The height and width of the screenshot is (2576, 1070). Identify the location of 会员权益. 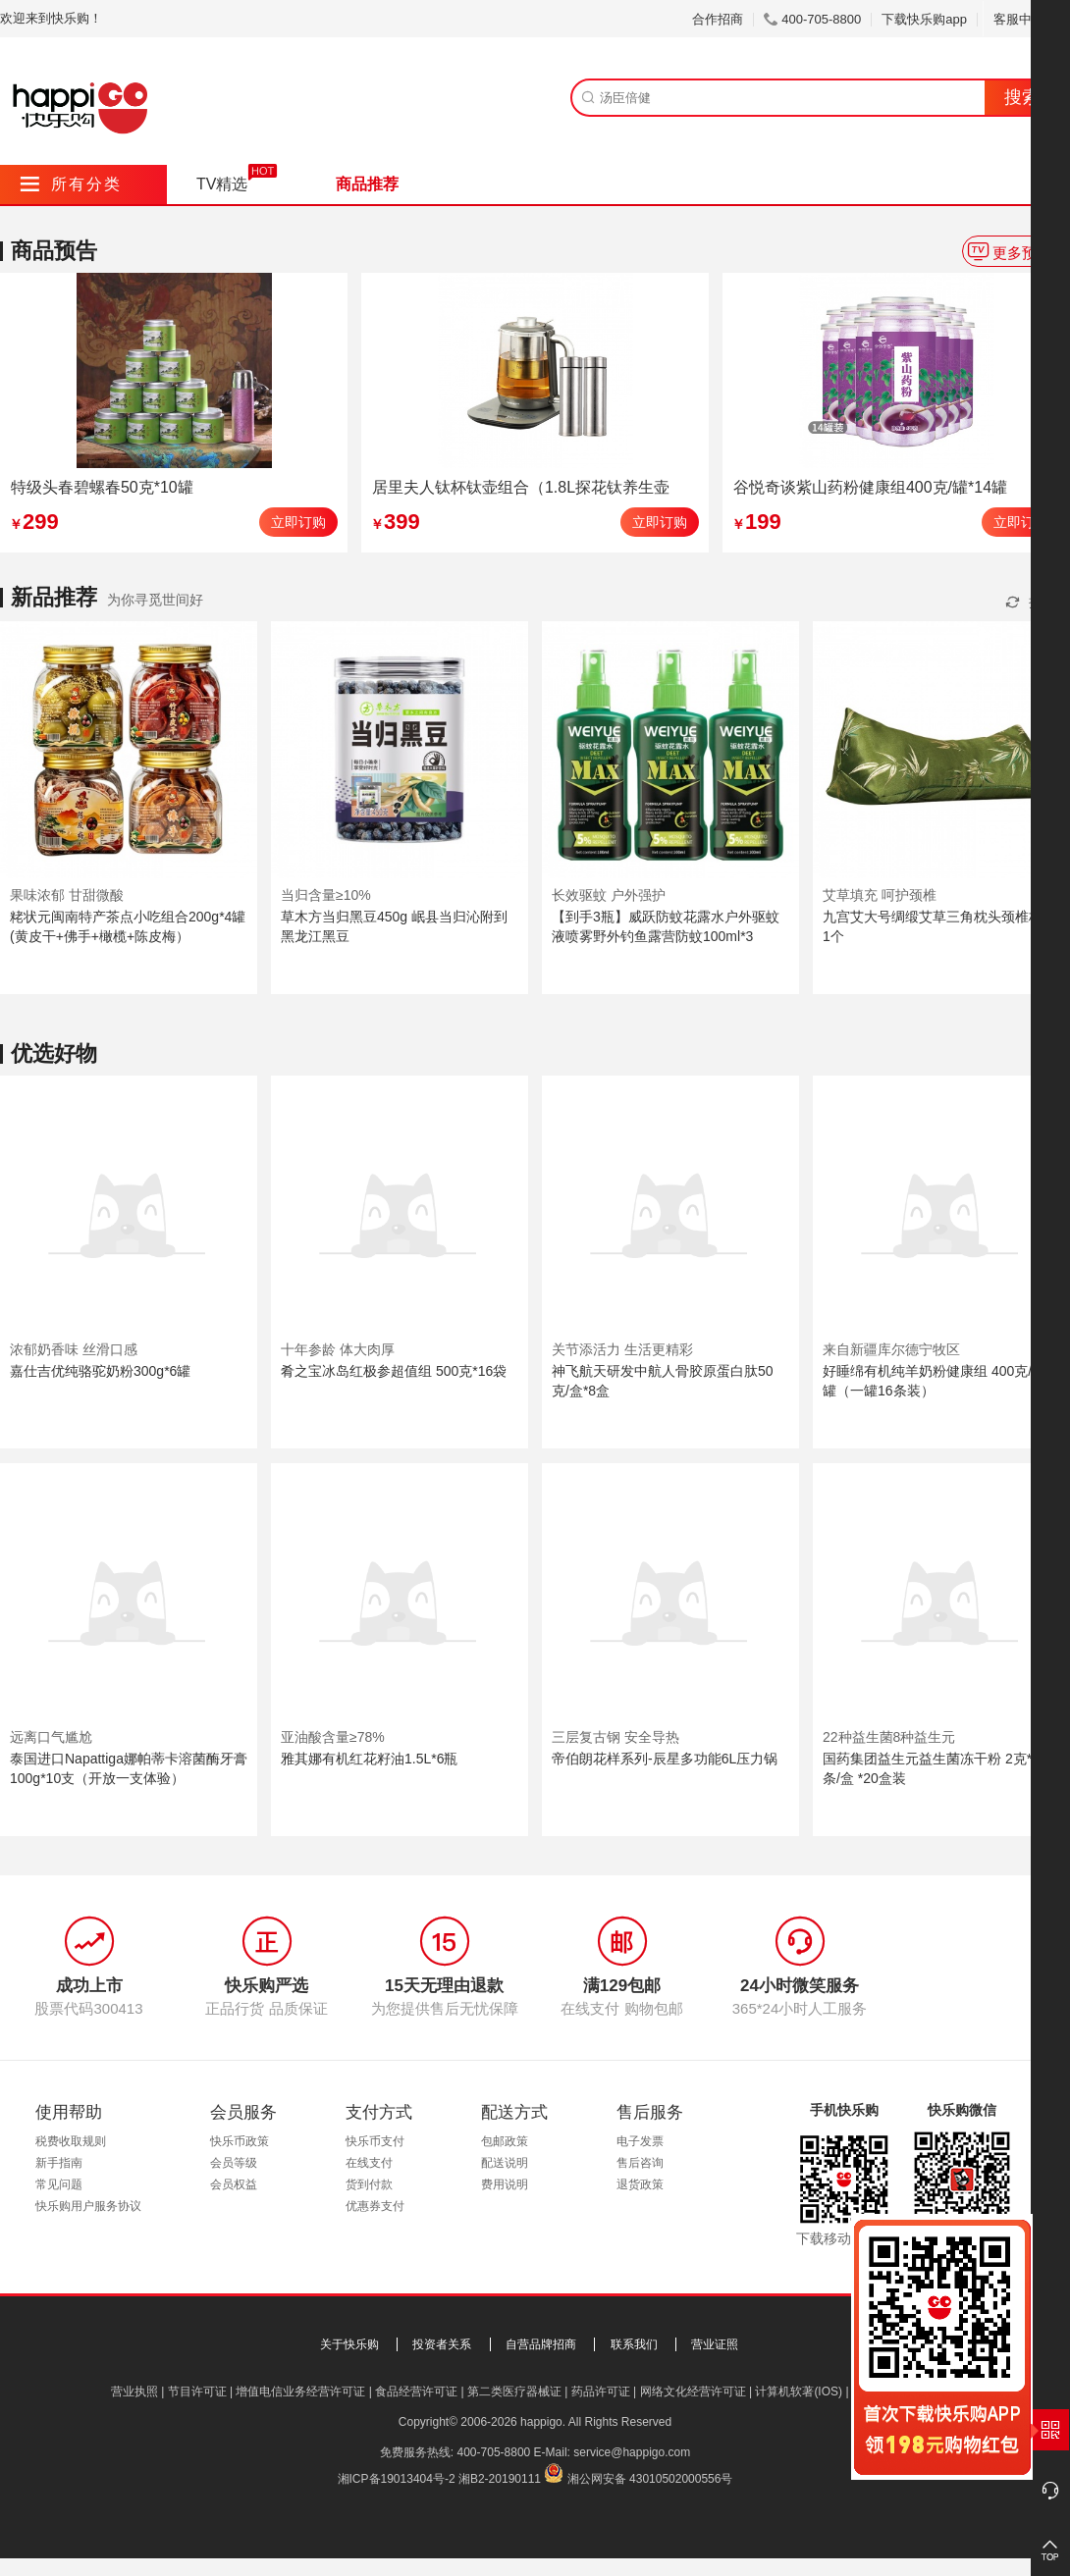
(233, 2184).